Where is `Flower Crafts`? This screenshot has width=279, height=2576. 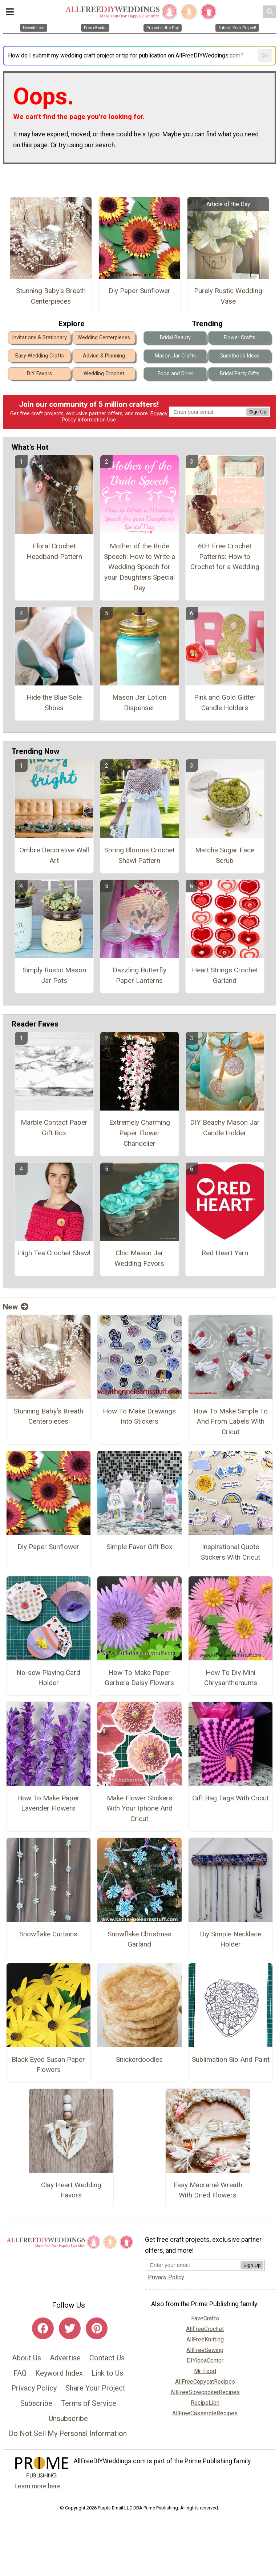 Flower Crafts is located at coordinates (239, 338).